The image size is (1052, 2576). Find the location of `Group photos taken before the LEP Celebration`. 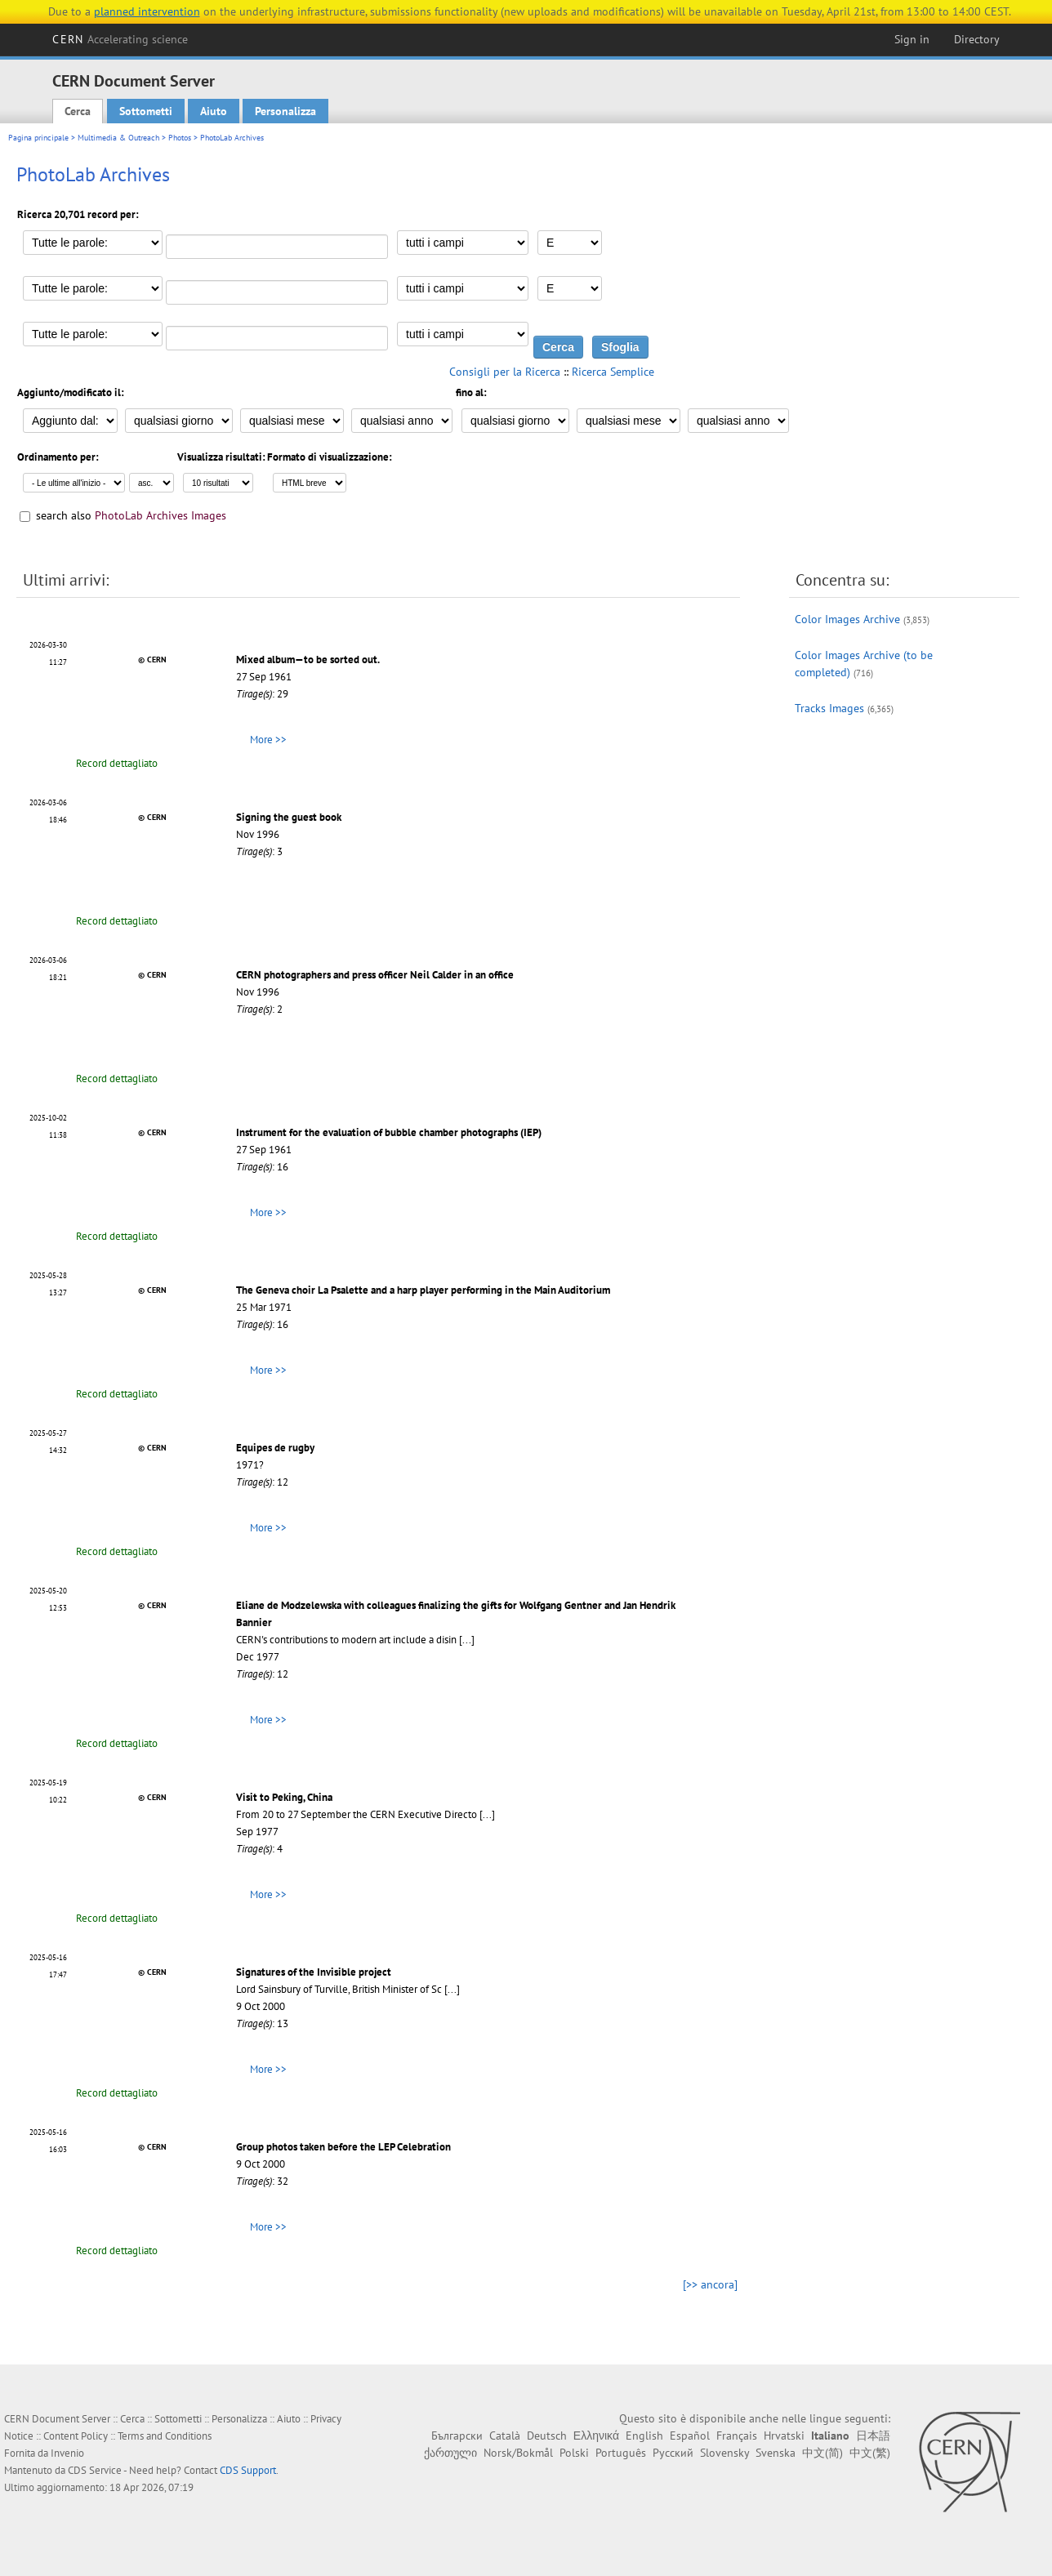

Group photos taken before the LEP Celebration is located at coordinates (343, 2147).